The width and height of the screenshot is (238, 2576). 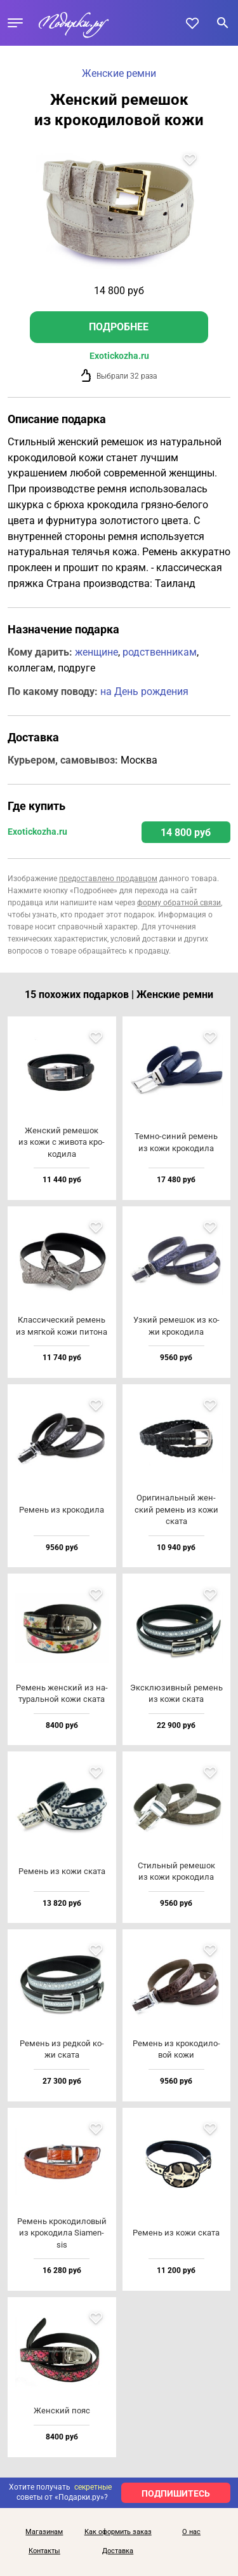 I want to click on предоставлено продавцом, so click(x=108, y=878).